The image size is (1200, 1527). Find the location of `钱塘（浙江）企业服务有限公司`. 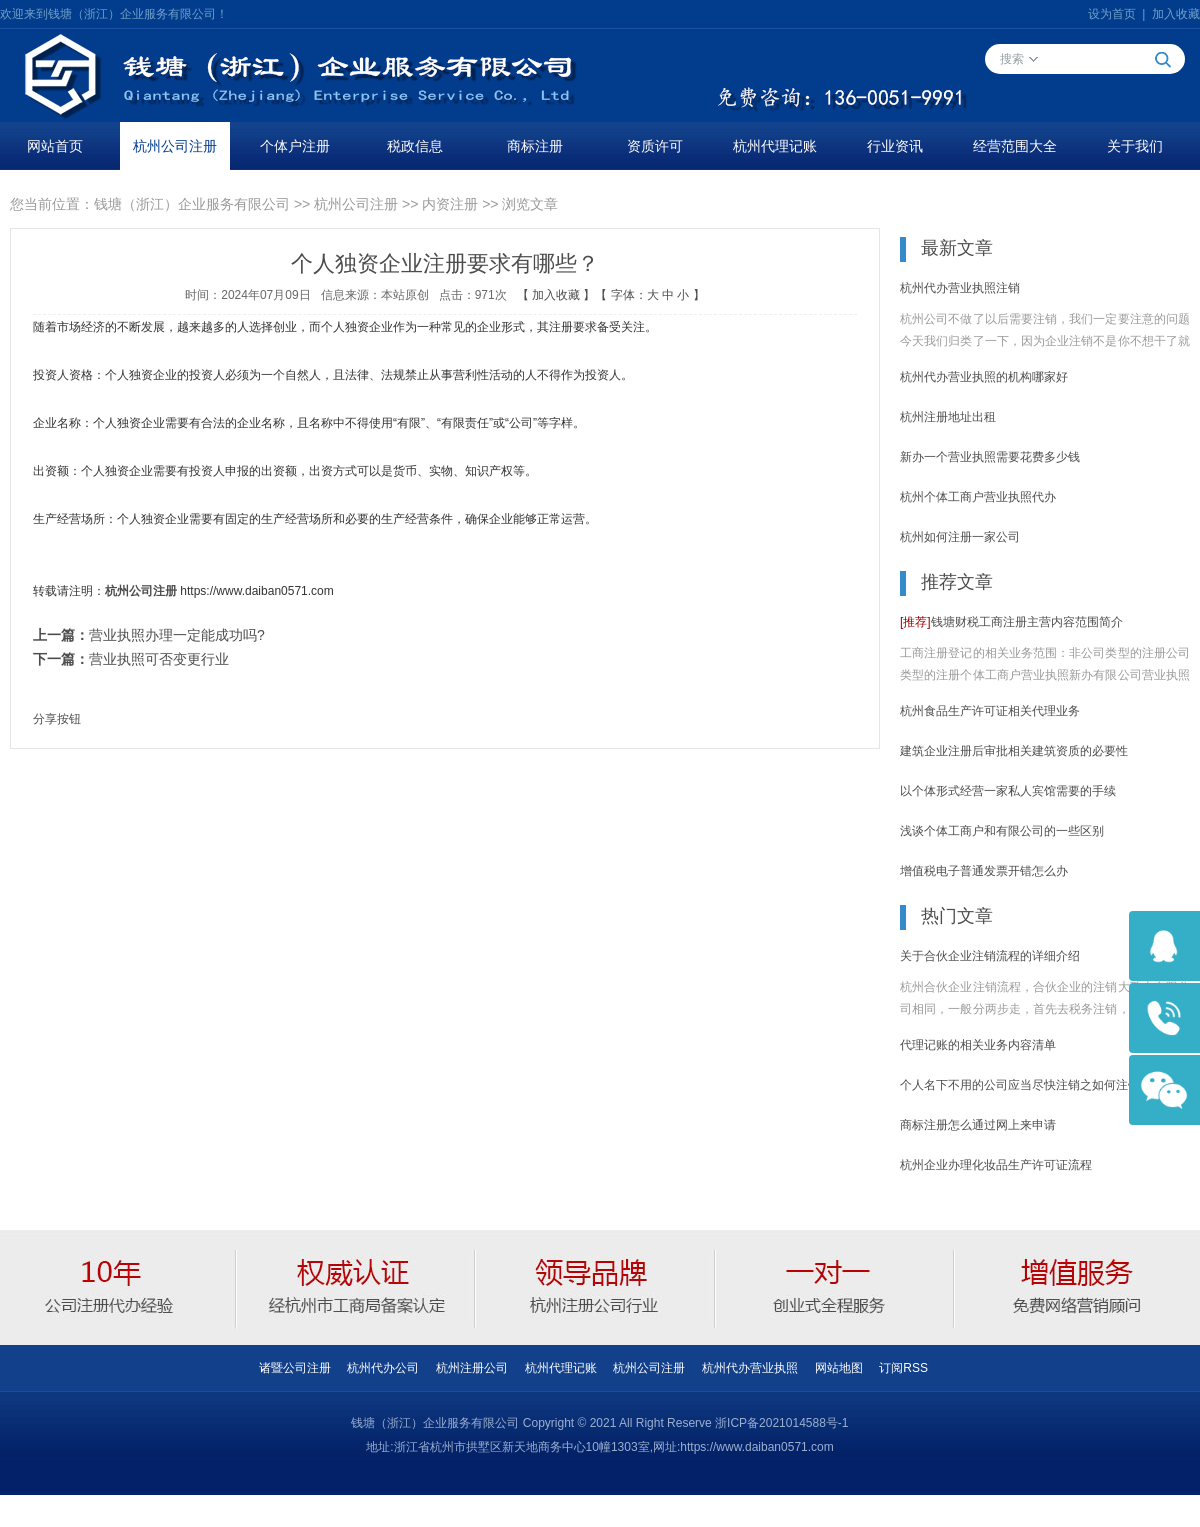

钱塘（浙江）企业服务有限公司 is located at coordinates (192, 204).